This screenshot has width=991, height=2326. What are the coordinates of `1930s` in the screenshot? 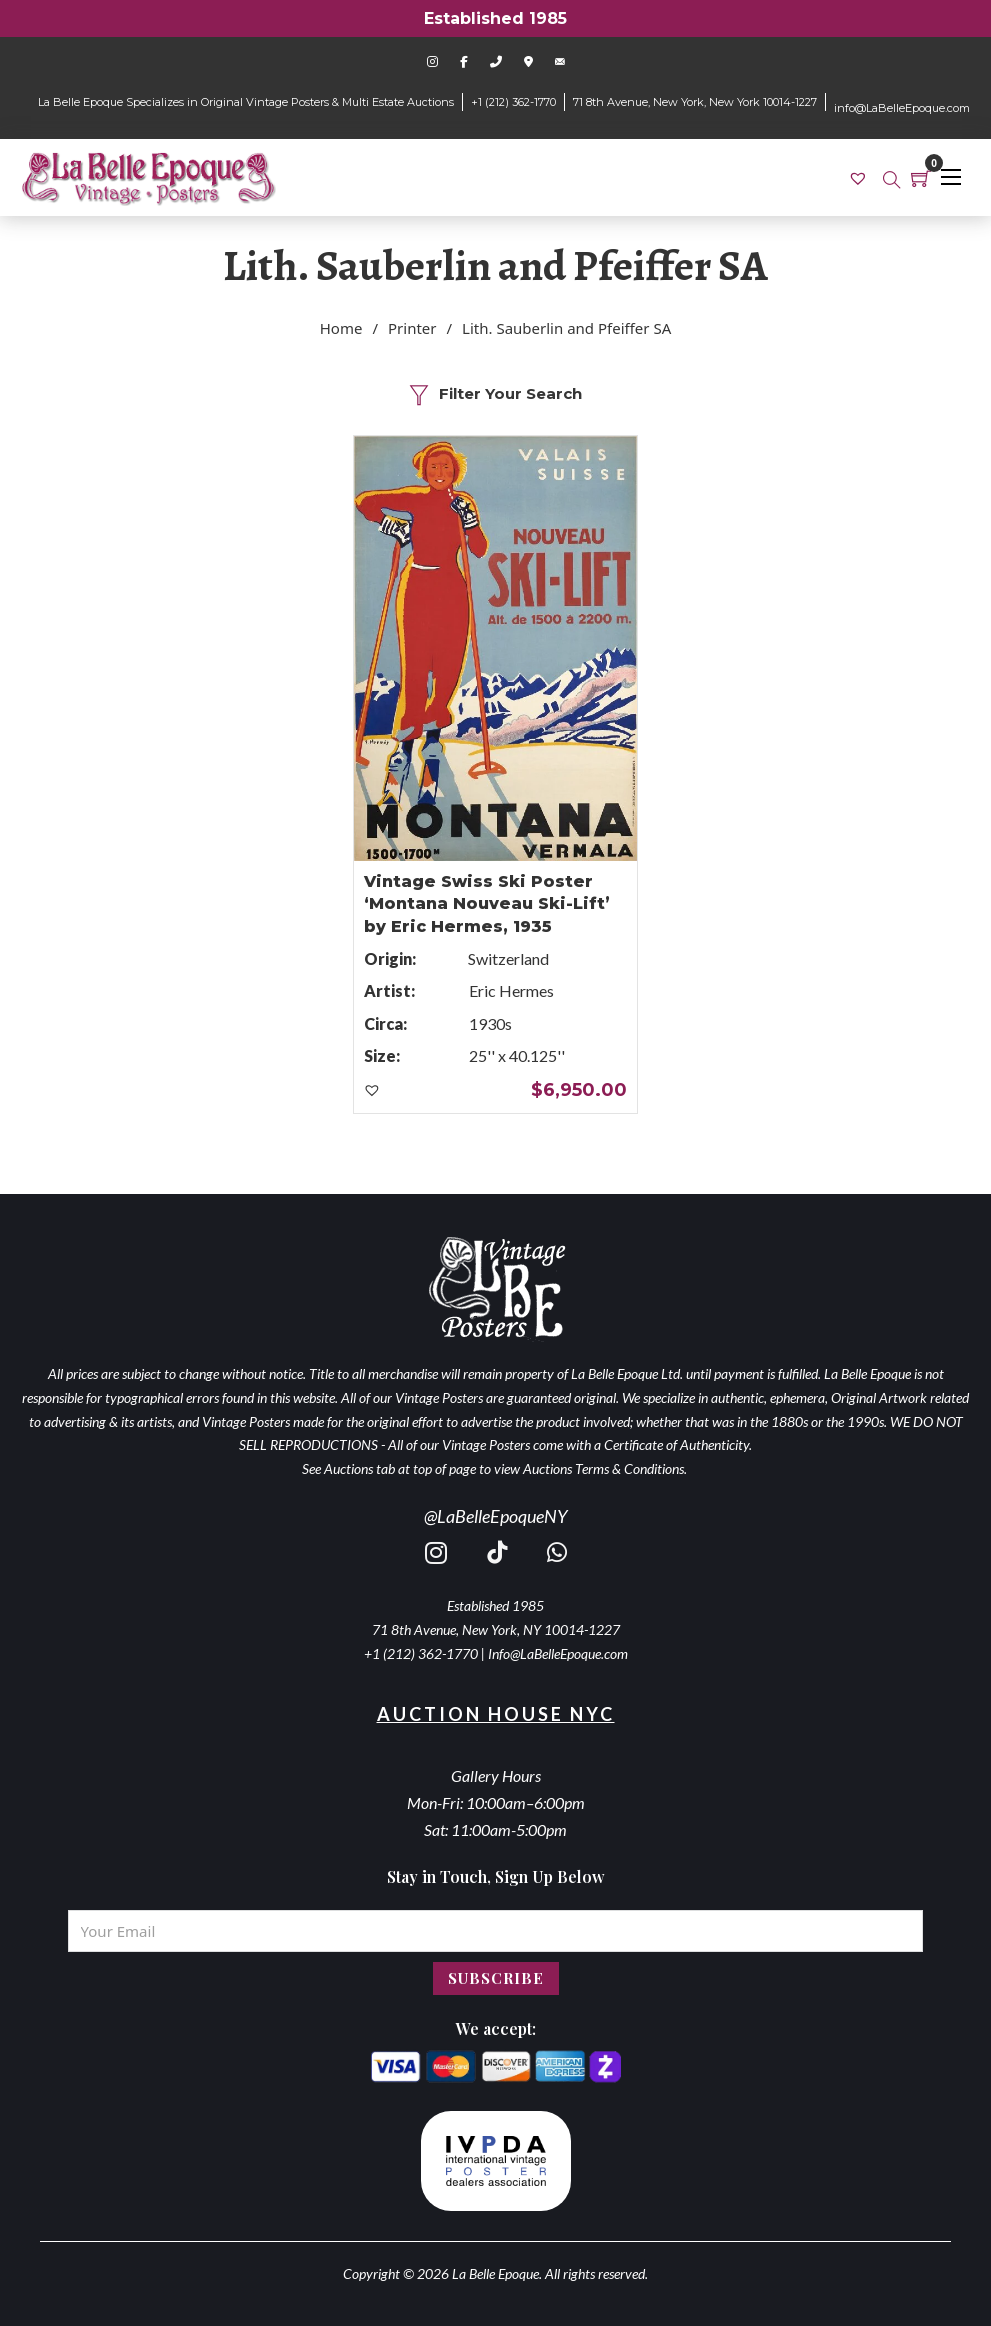 It's located at (490, 1023).